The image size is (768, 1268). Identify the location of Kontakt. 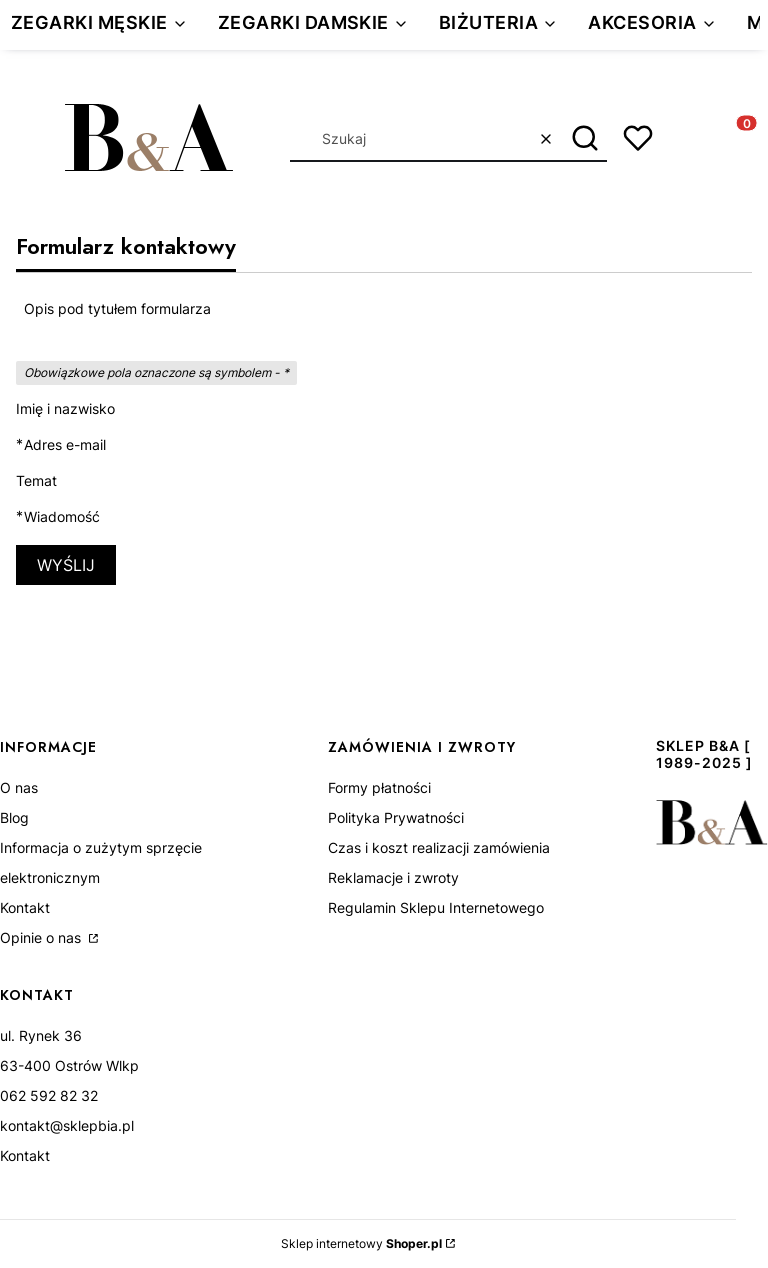
(25, 907).